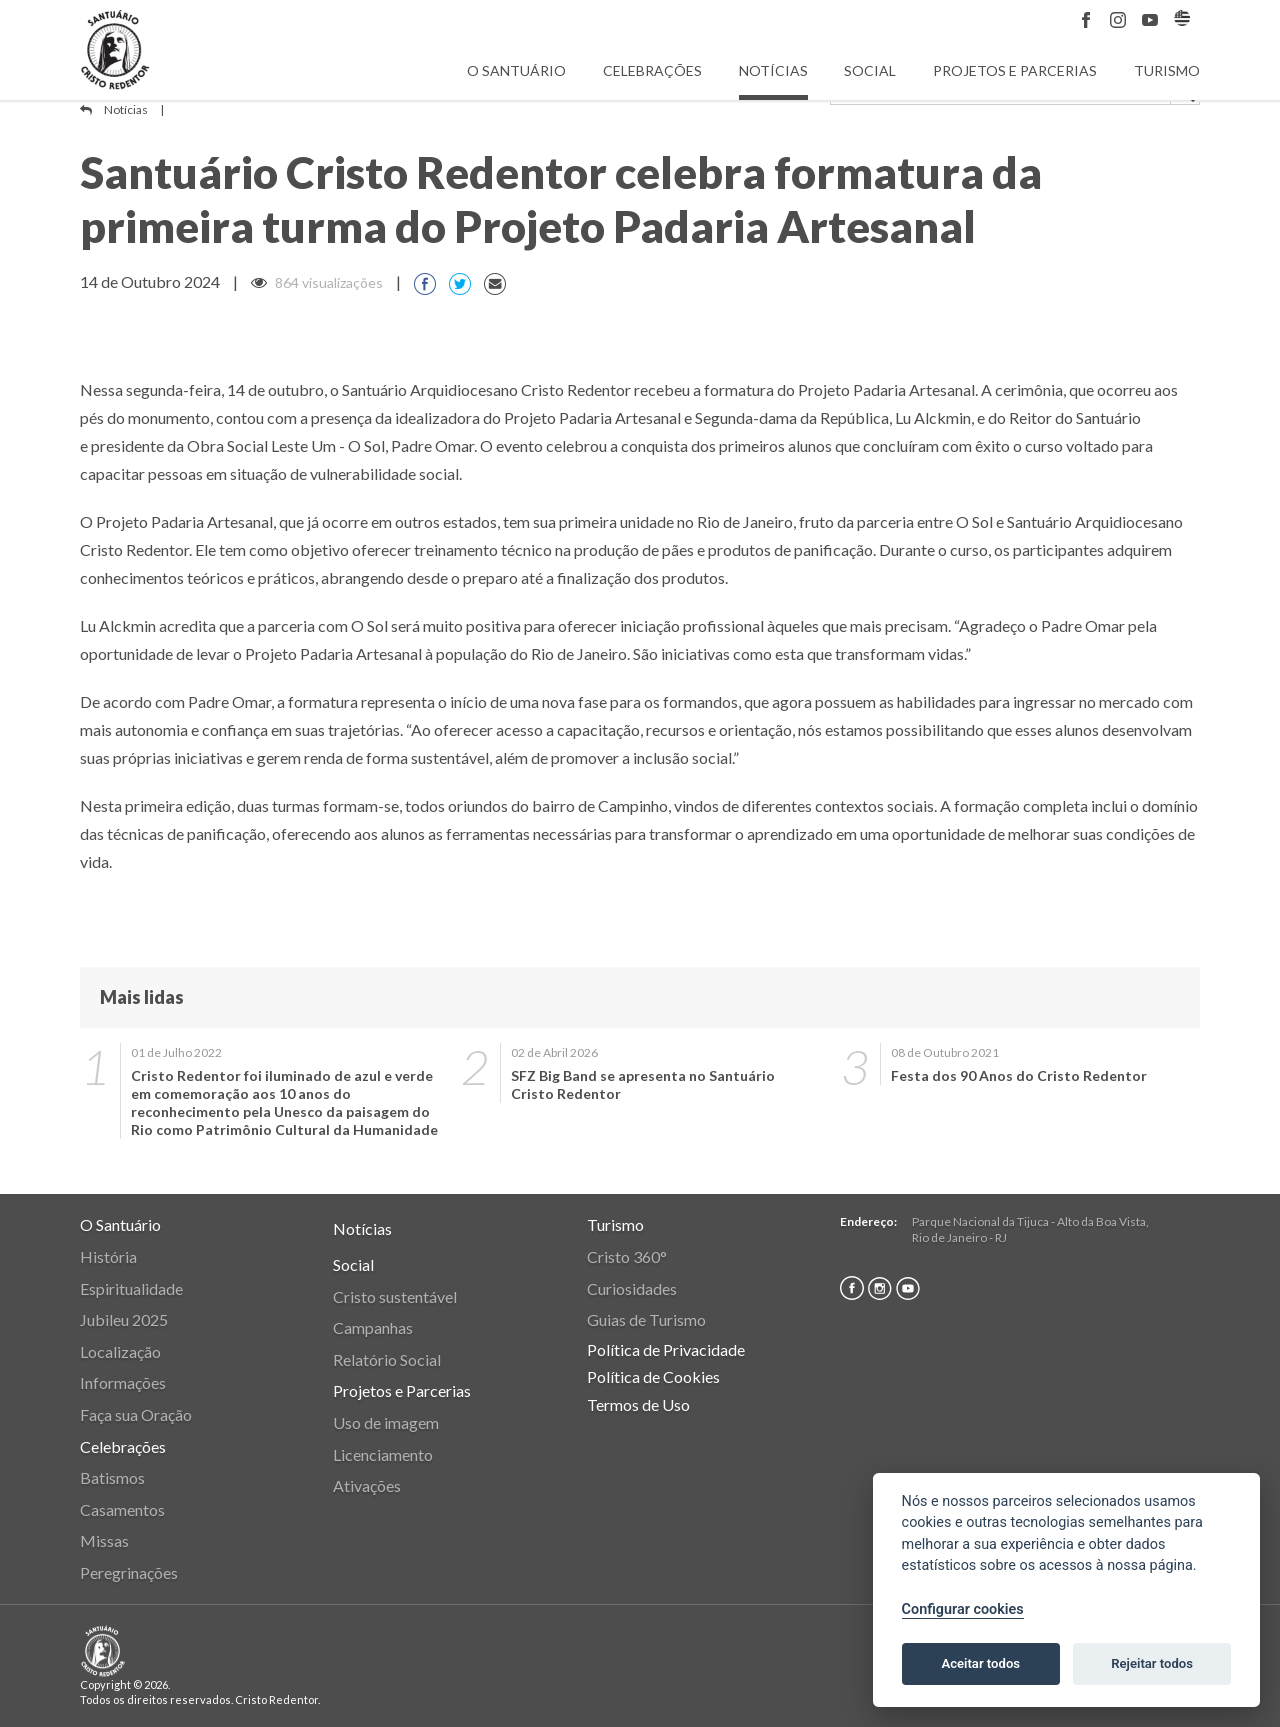 Image resolution: width=1280 pixels, height=1727 pixels. I want to click on Turismo, so click(1167, 70).